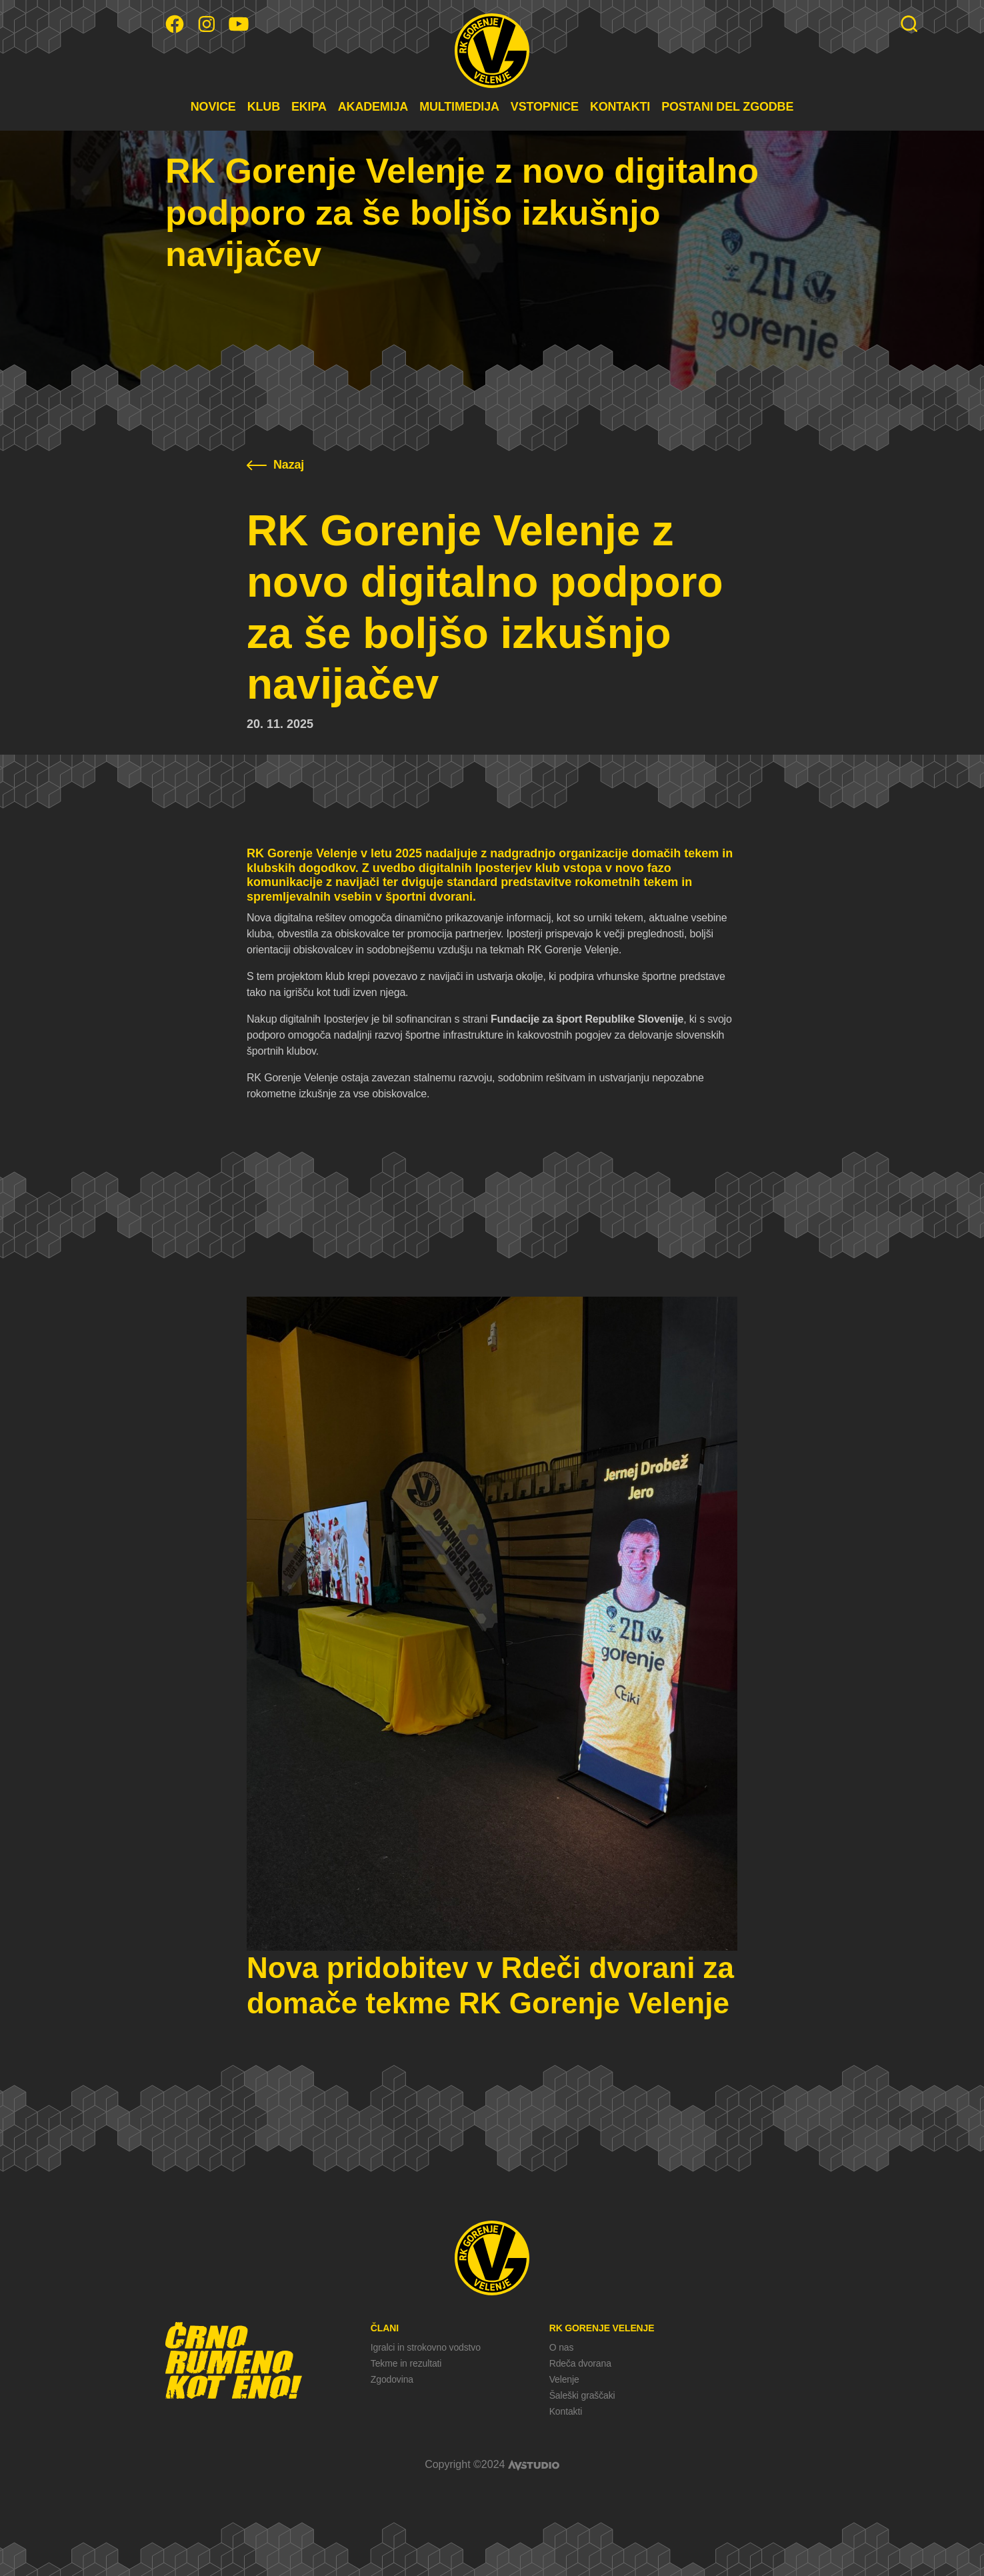  Describe the element at coordinates (426, 2347) in the screenshot. I see `Igralci in strokovno vodstvo` at that location.